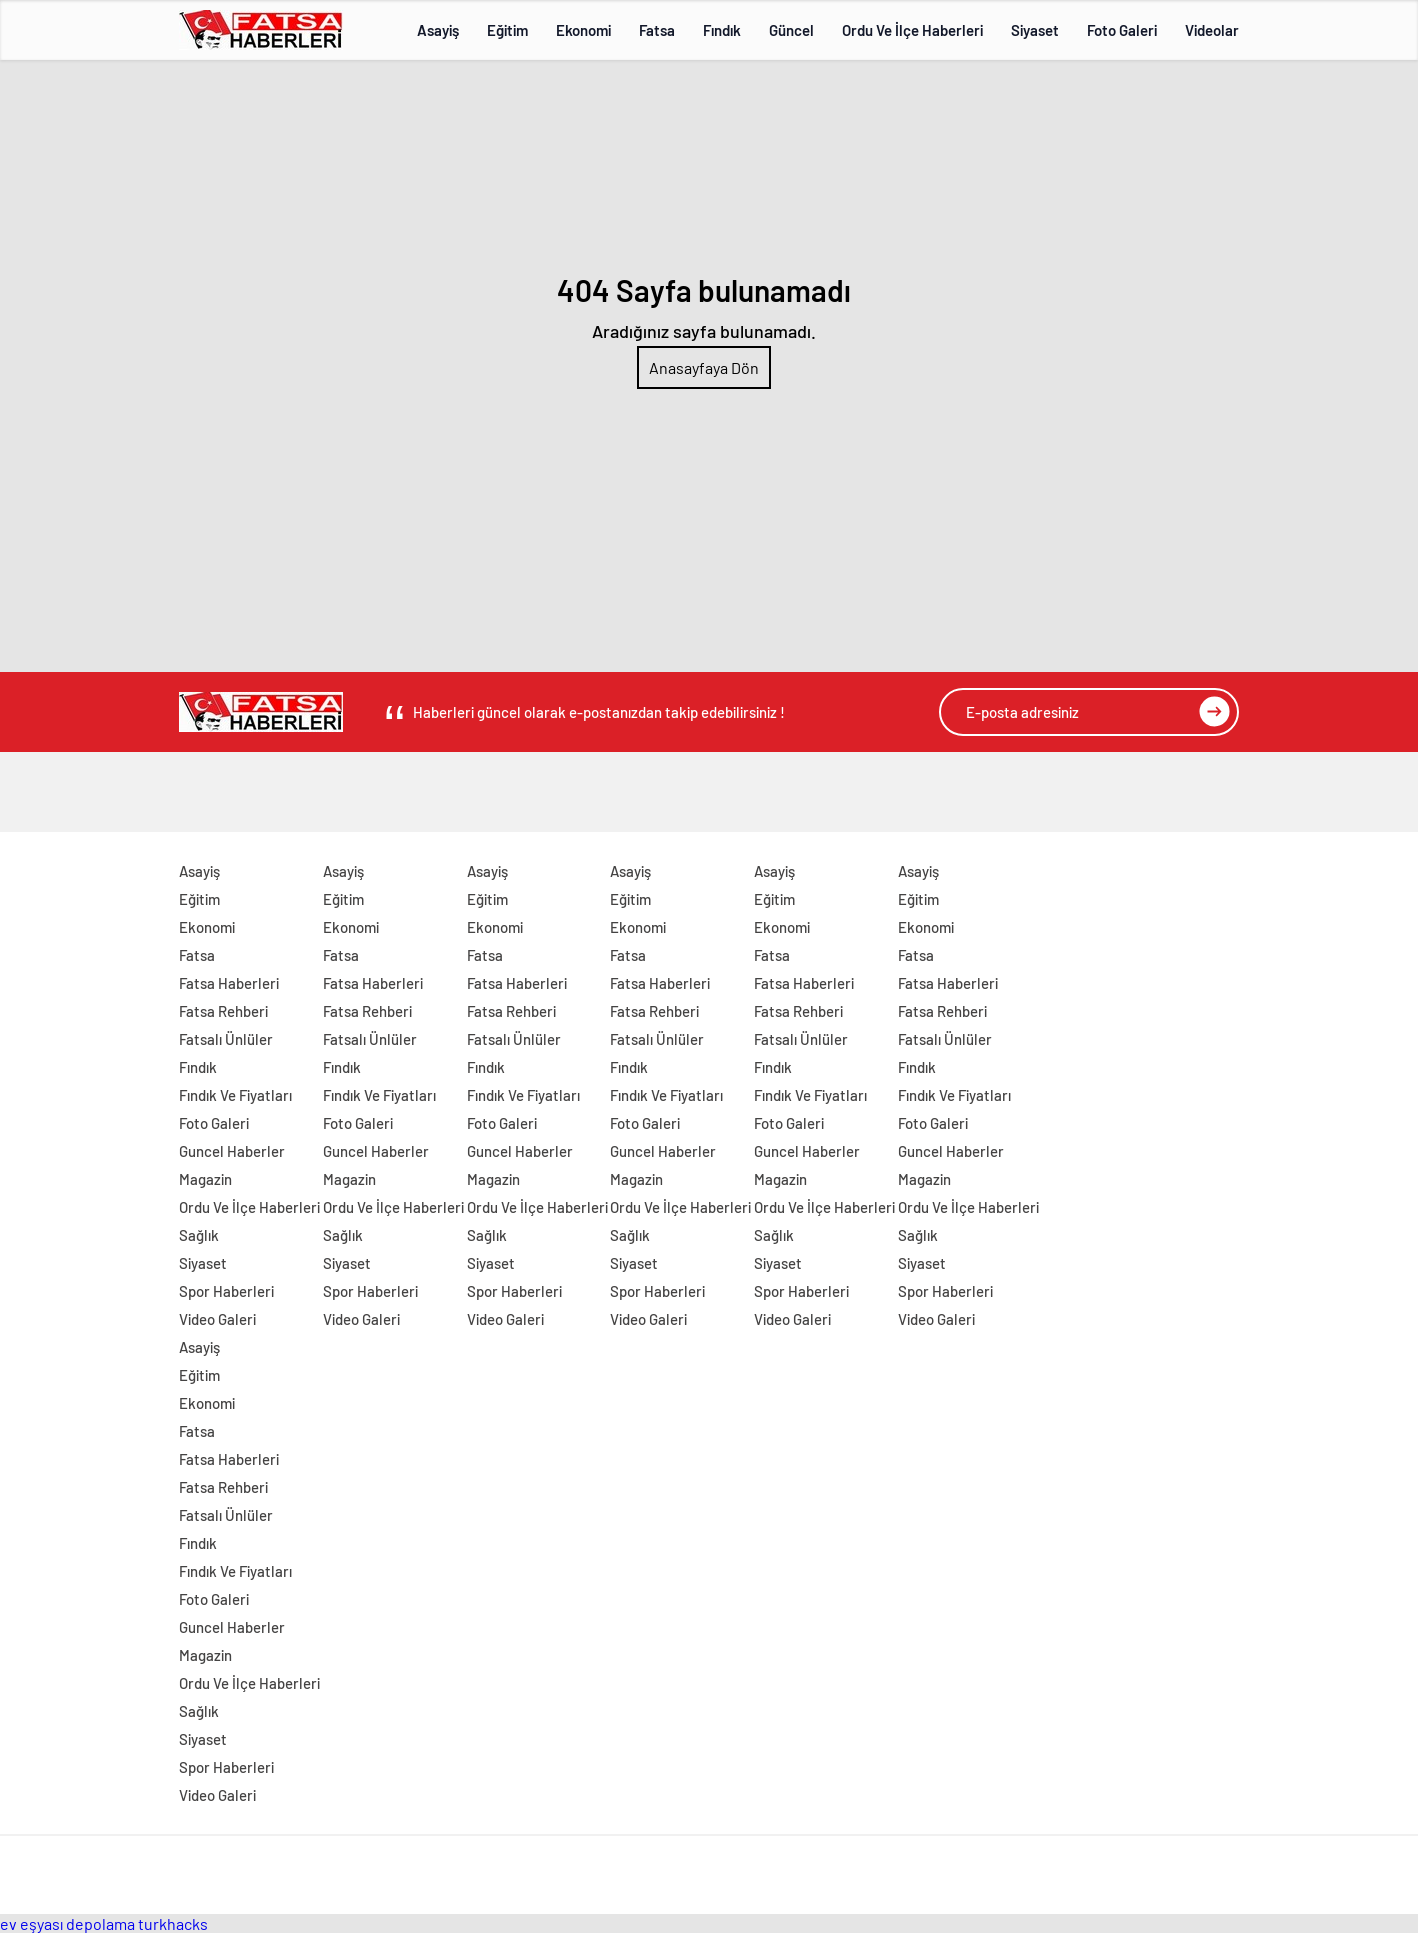 The height and width of the screenshot is (1933, 1418). I want to click on Ekonomi, so click(583, 30).